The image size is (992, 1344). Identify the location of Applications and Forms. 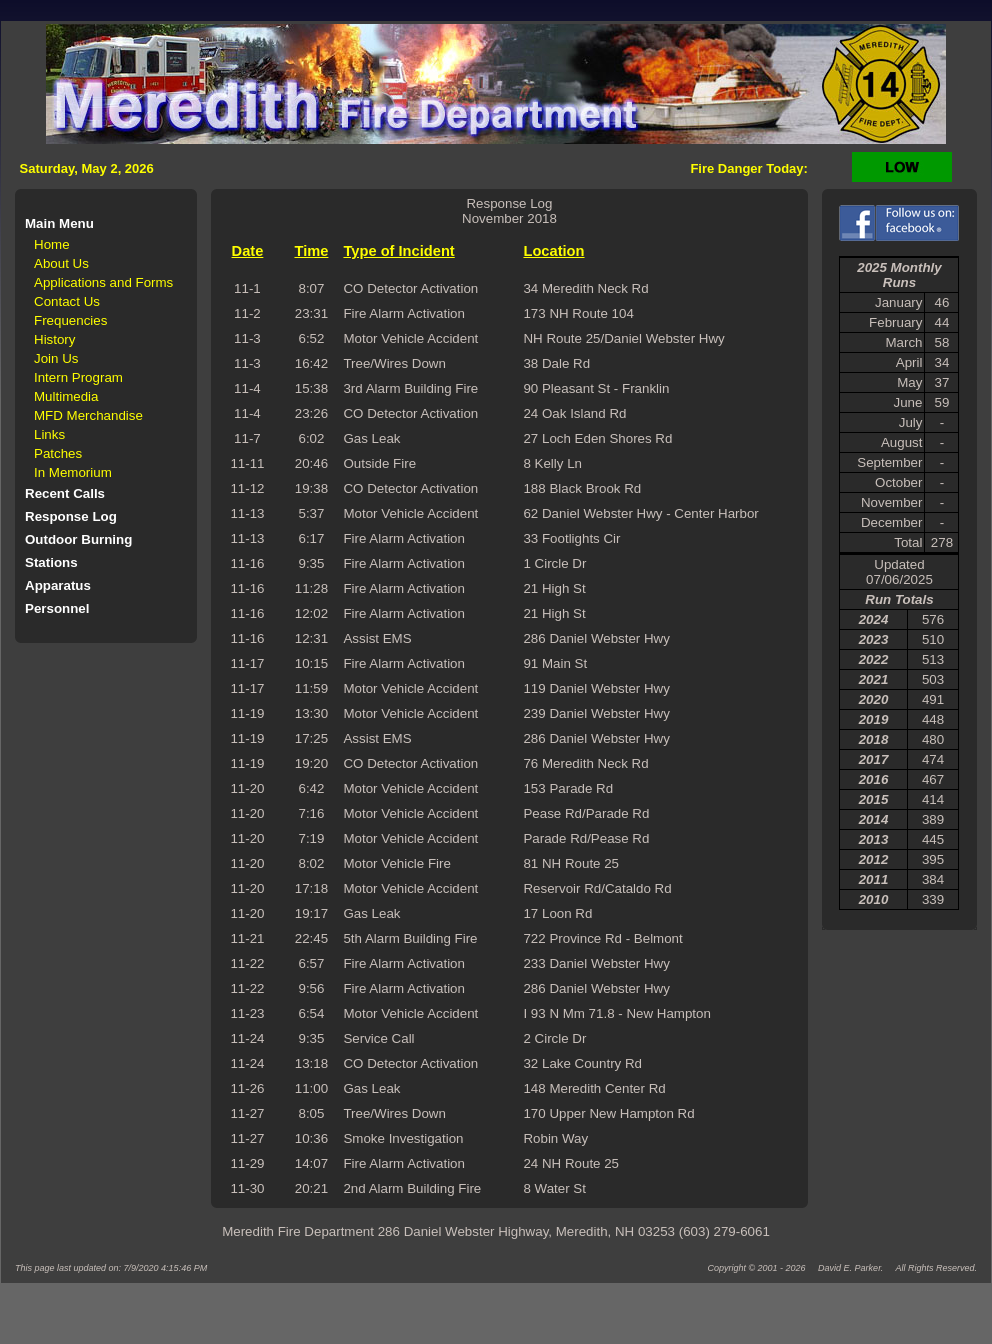
(103, 282).